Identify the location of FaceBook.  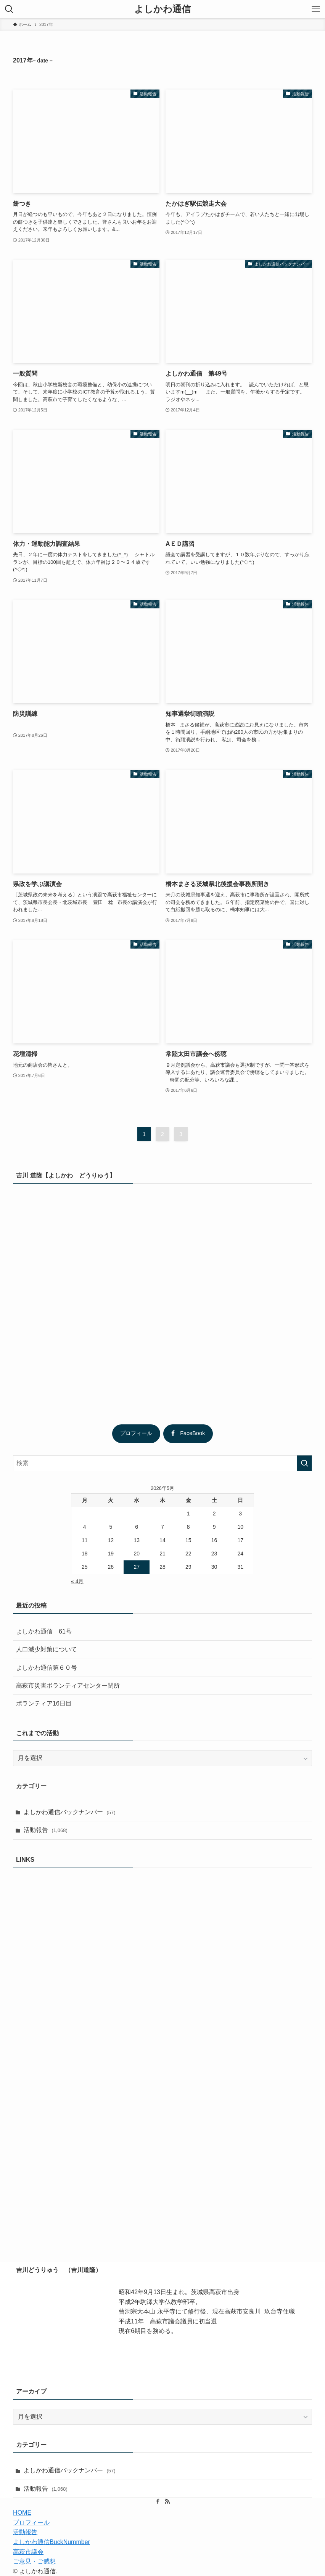
(188, 1433).